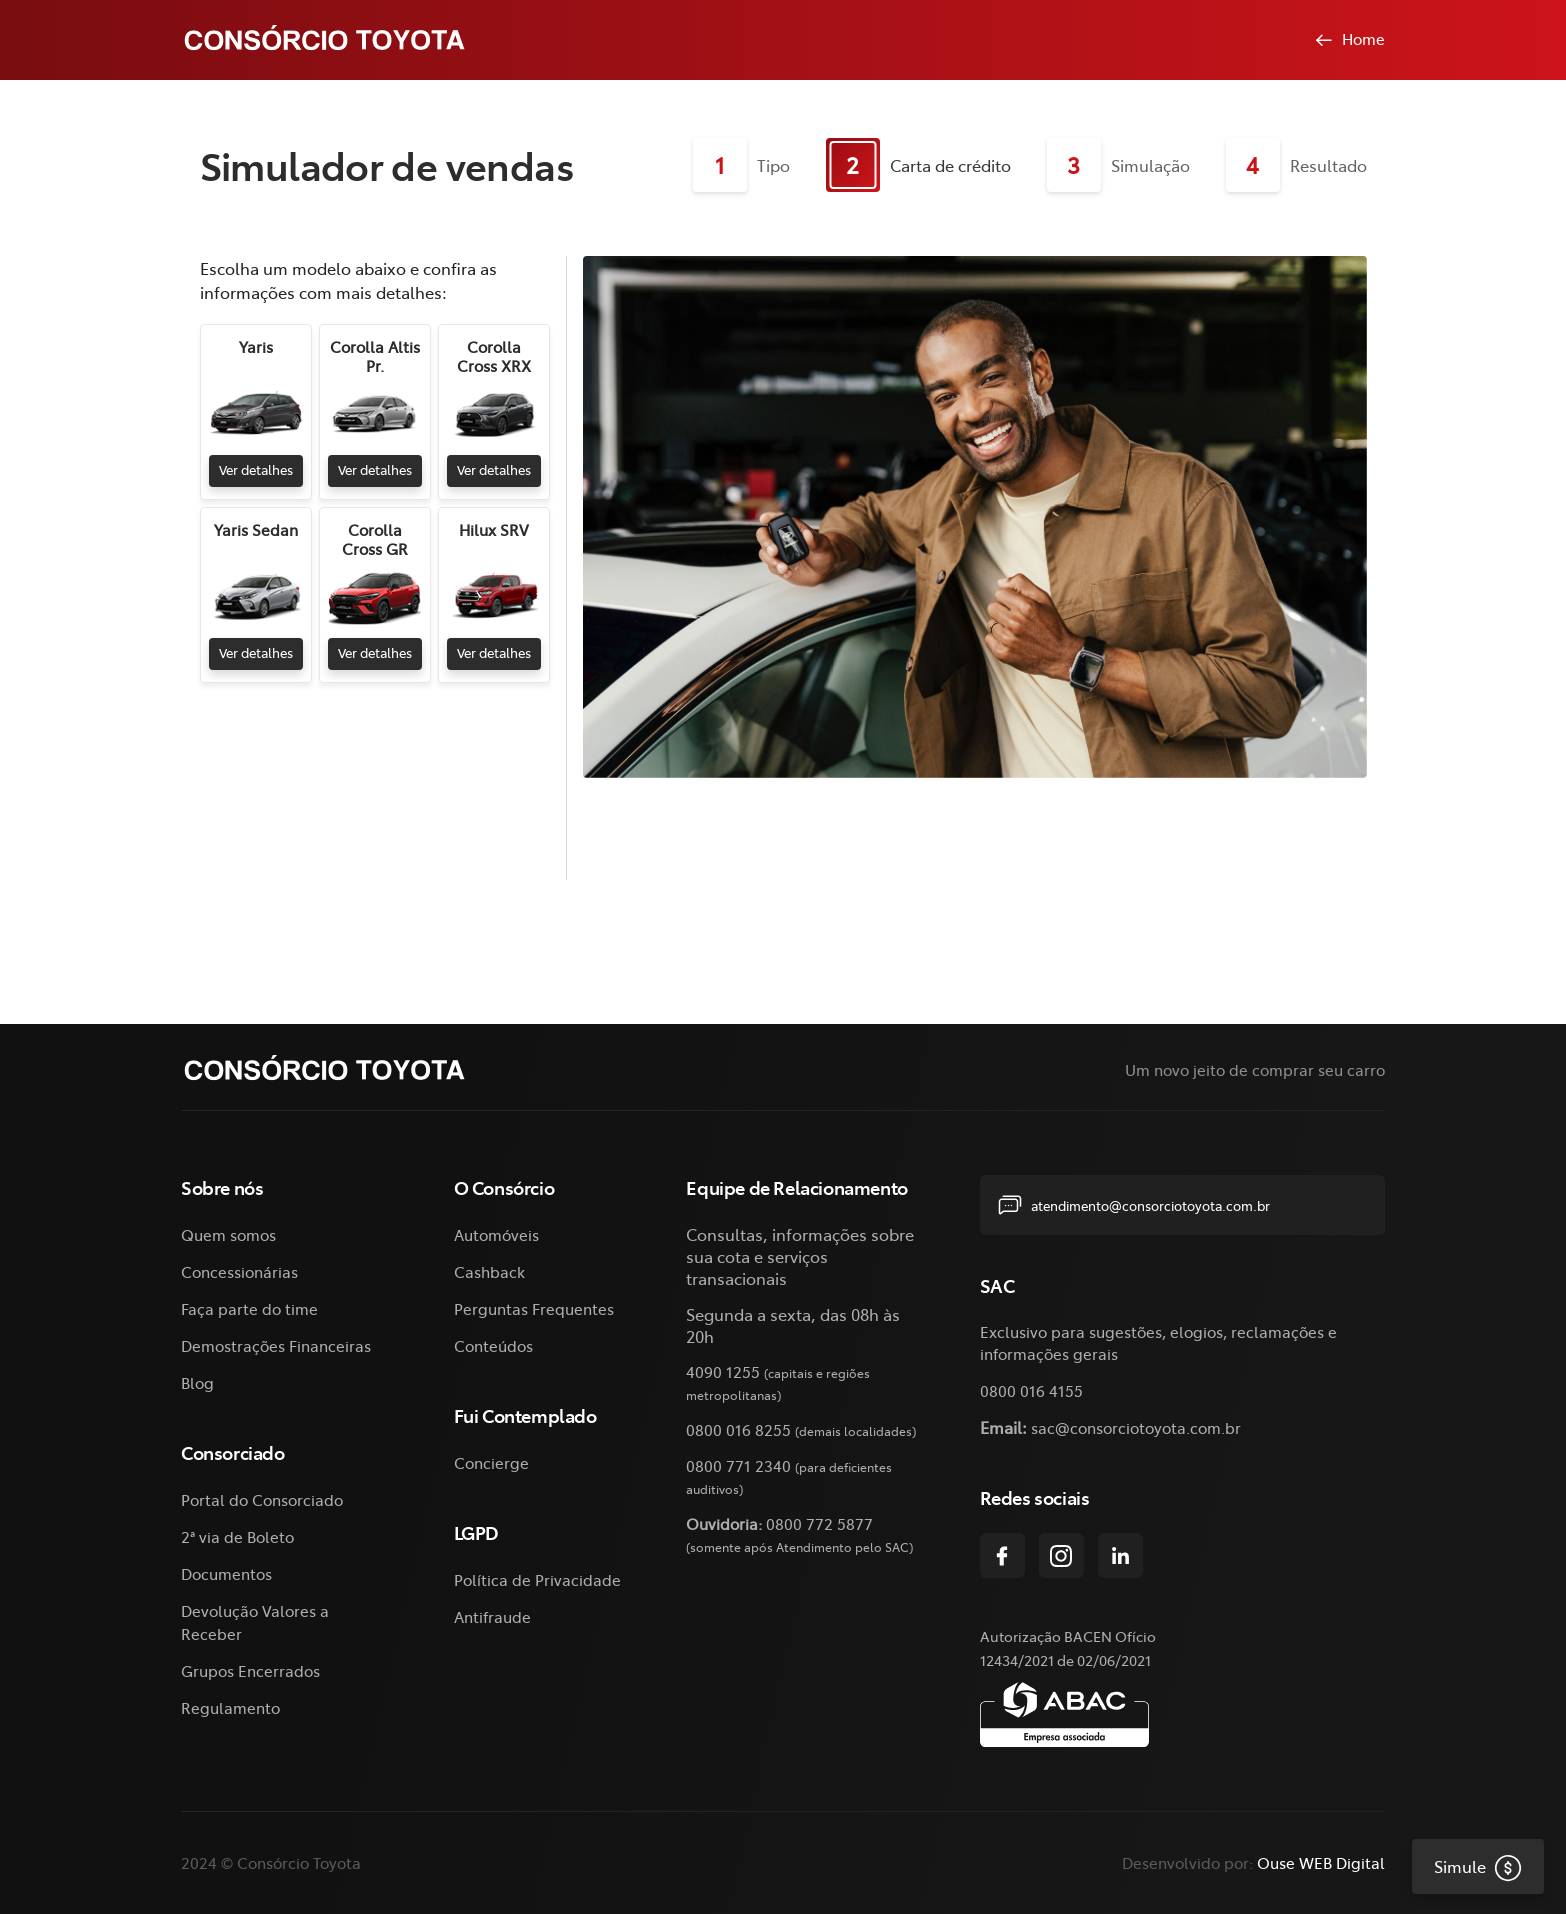 The height and width of the screenshot is (1914, 1566). What do you see at coordinates (489, 1271) in the screenshot?
I see `Cashback` at bounding box center [489, 1271].